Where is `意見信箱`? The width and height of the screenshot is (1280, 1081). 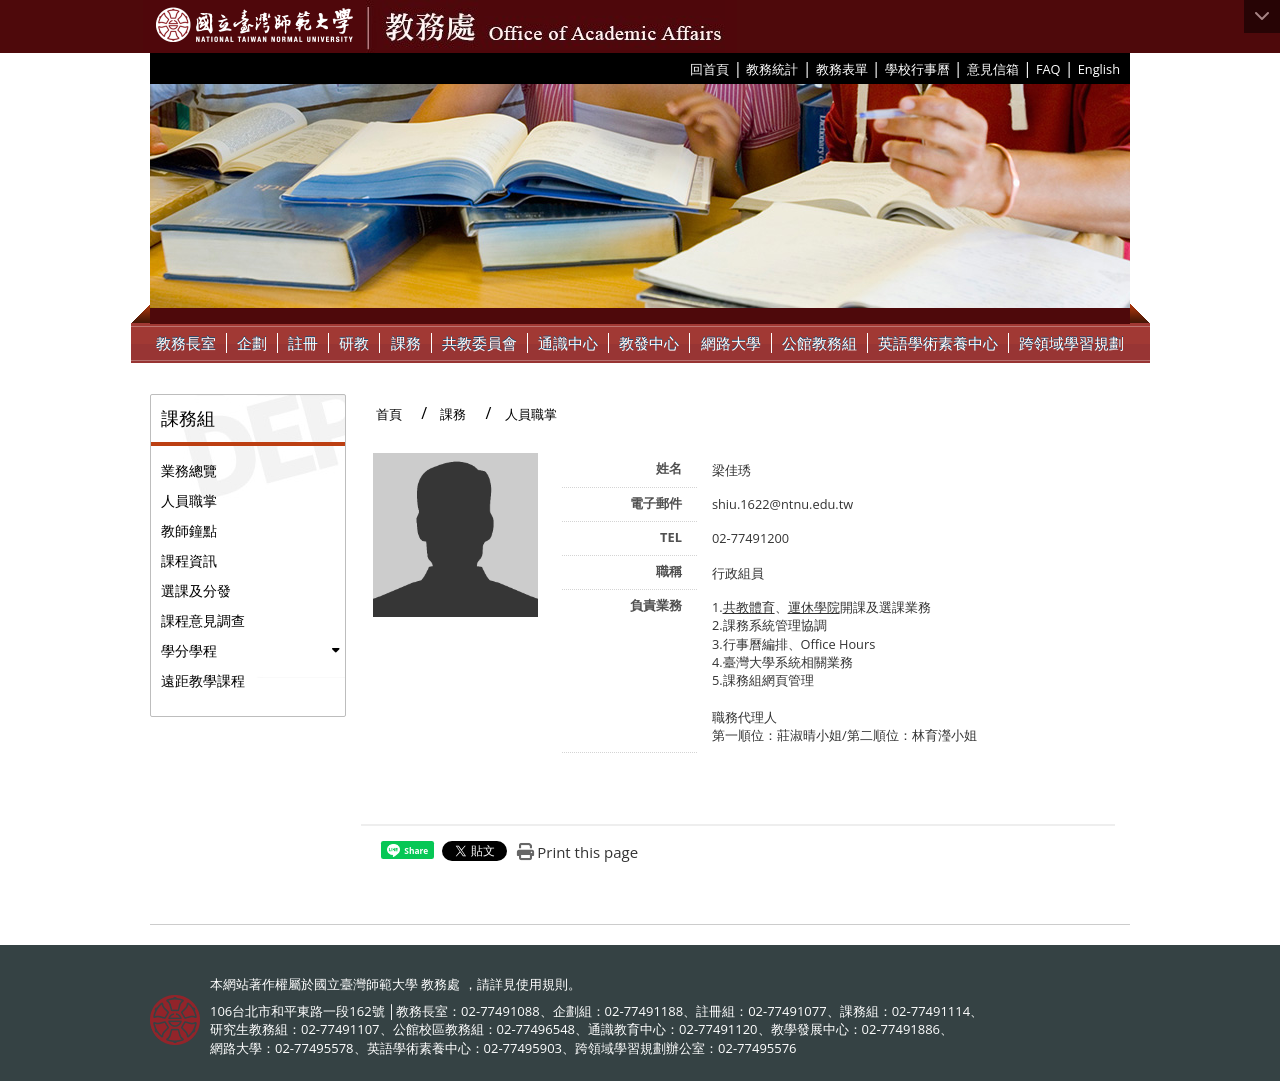 意見信箱 is located at coordinates (993, 69).